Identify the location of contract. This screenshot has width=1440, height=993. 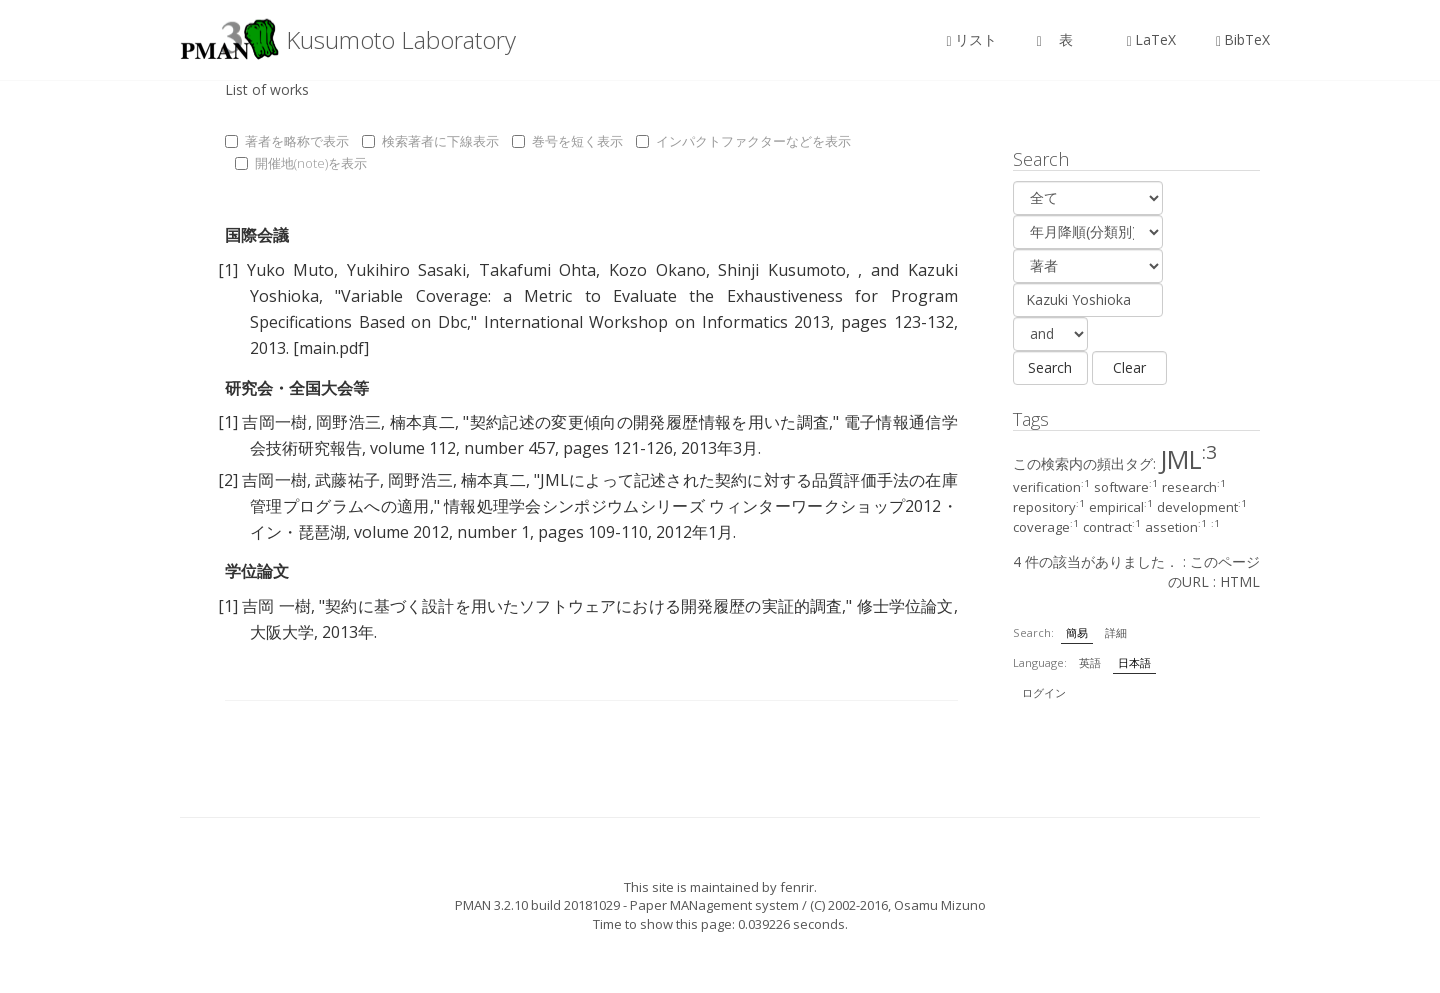
(1112, 527).